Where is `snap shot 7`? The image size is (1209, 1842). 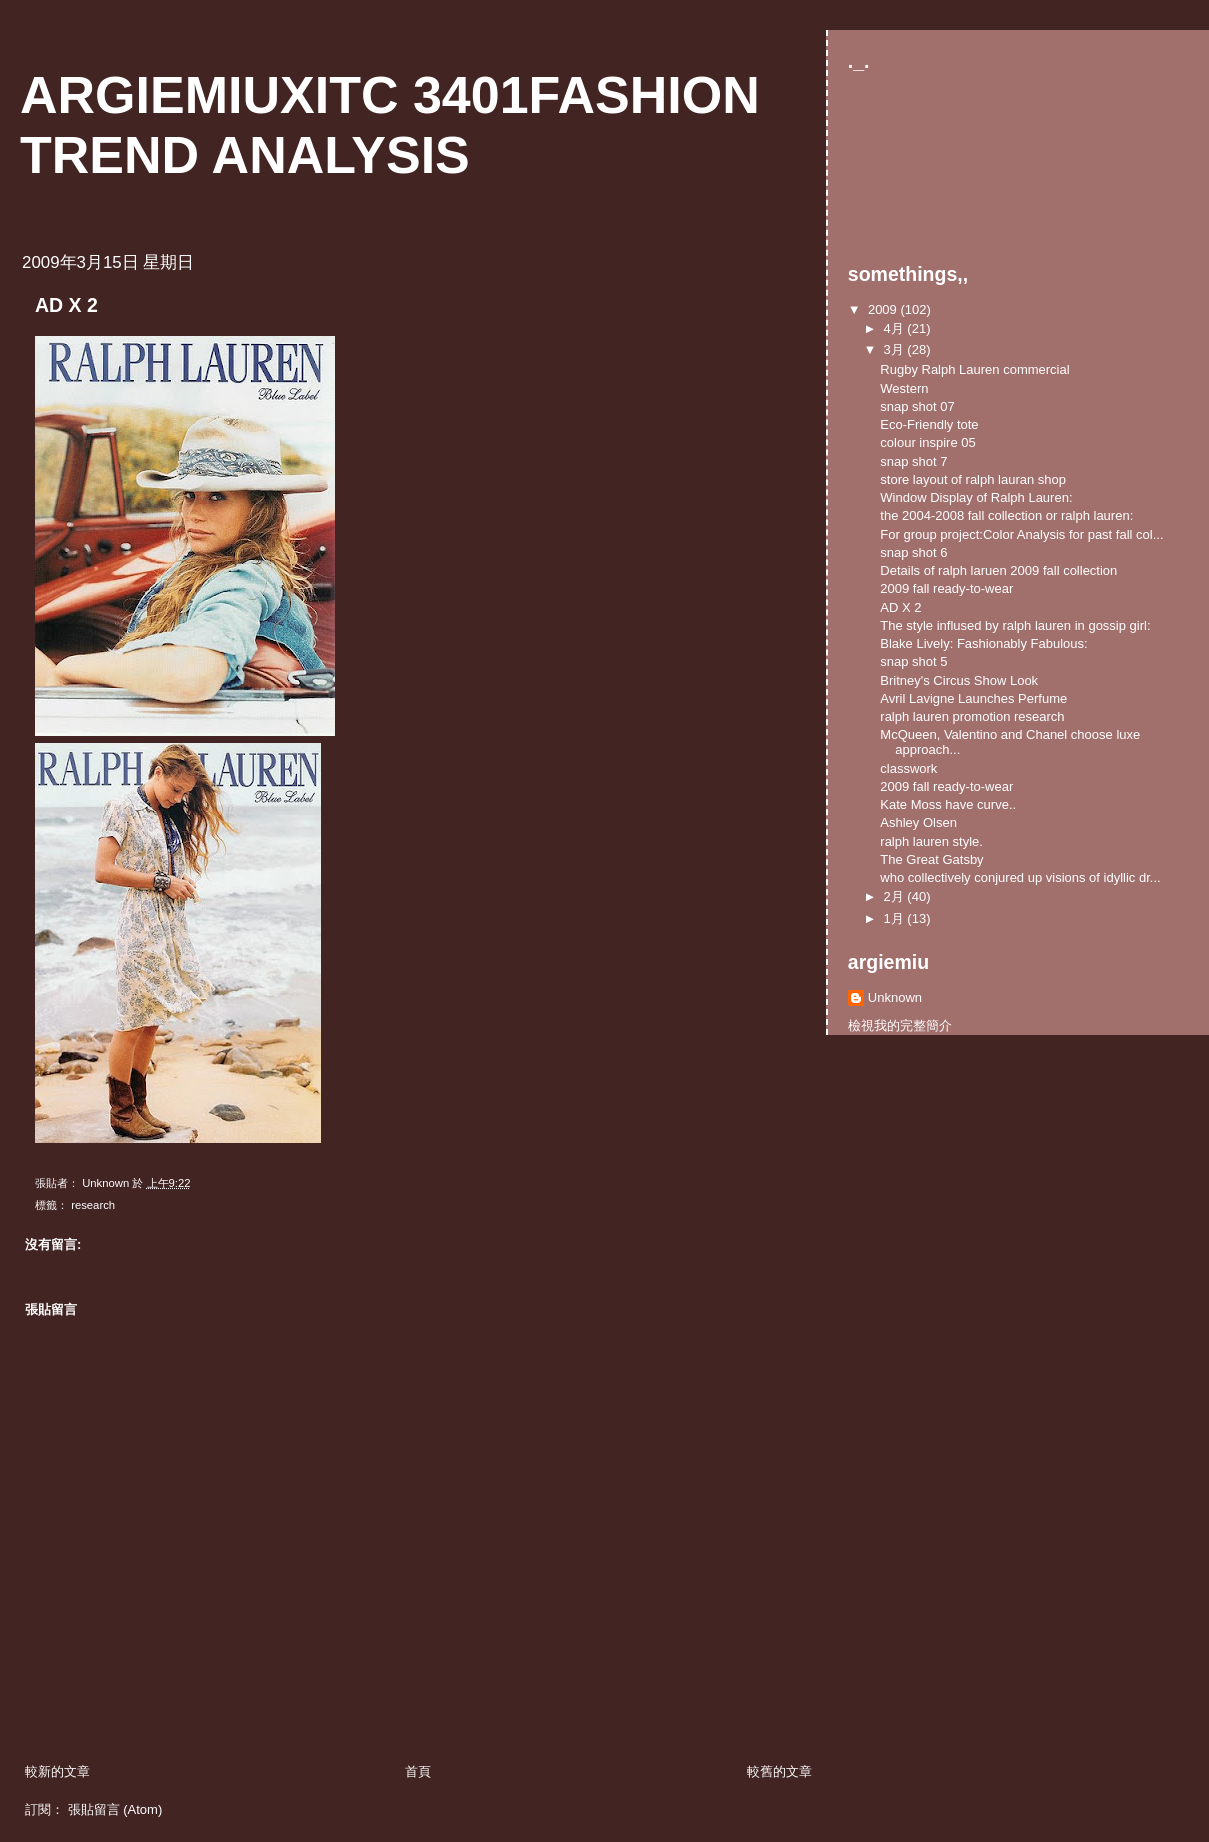
snap shot 7 is located at coordinates (913, 461).